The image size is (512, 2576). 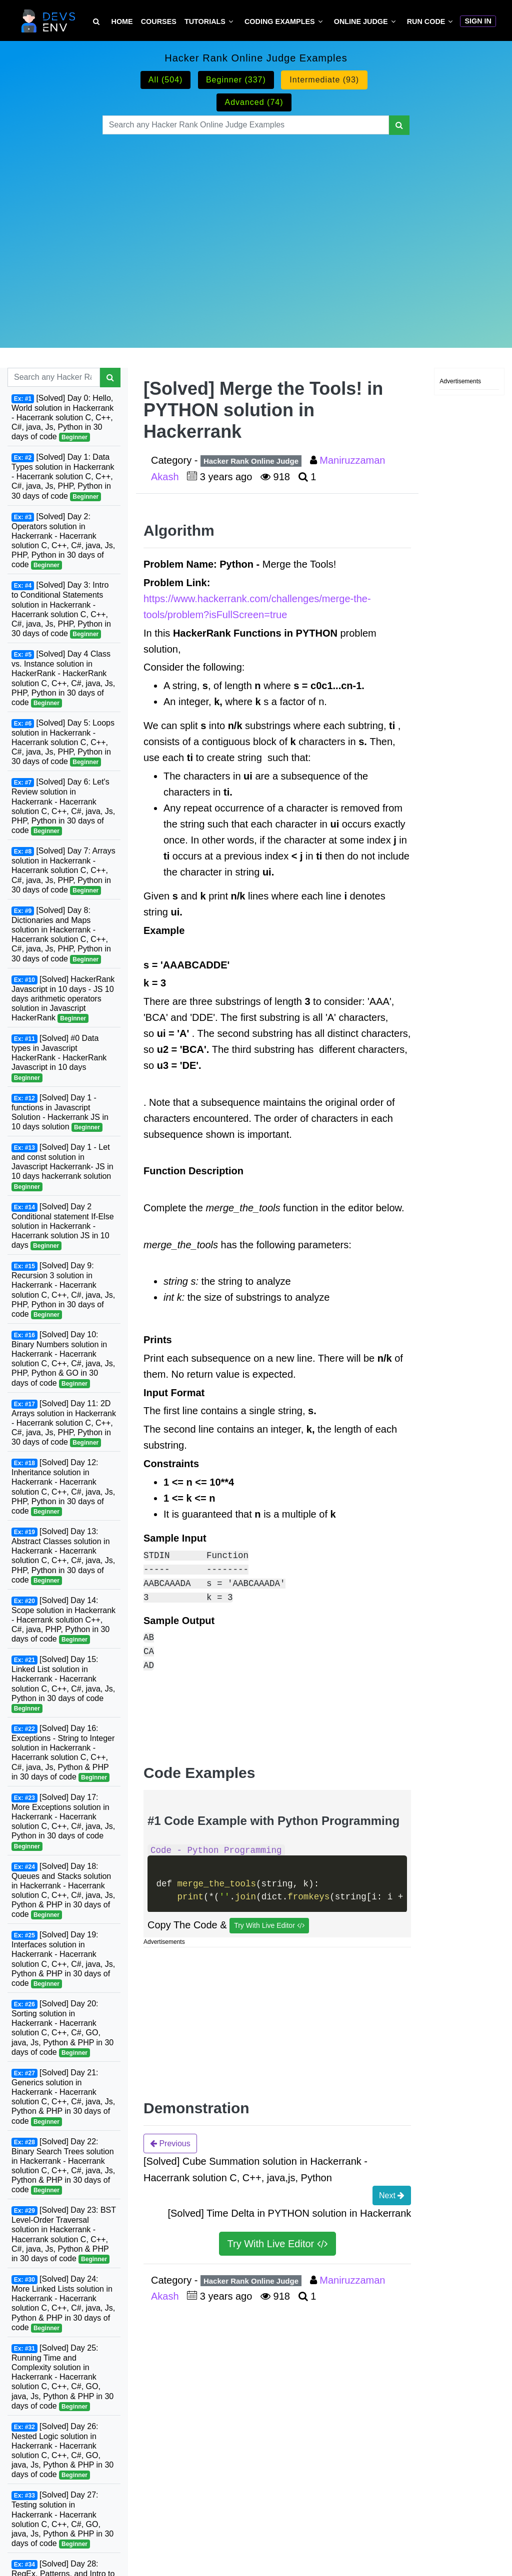 What do you see at coordinates (165, 79) in the screenshot?
I see `All (504)` at bounding box center [165, 79].